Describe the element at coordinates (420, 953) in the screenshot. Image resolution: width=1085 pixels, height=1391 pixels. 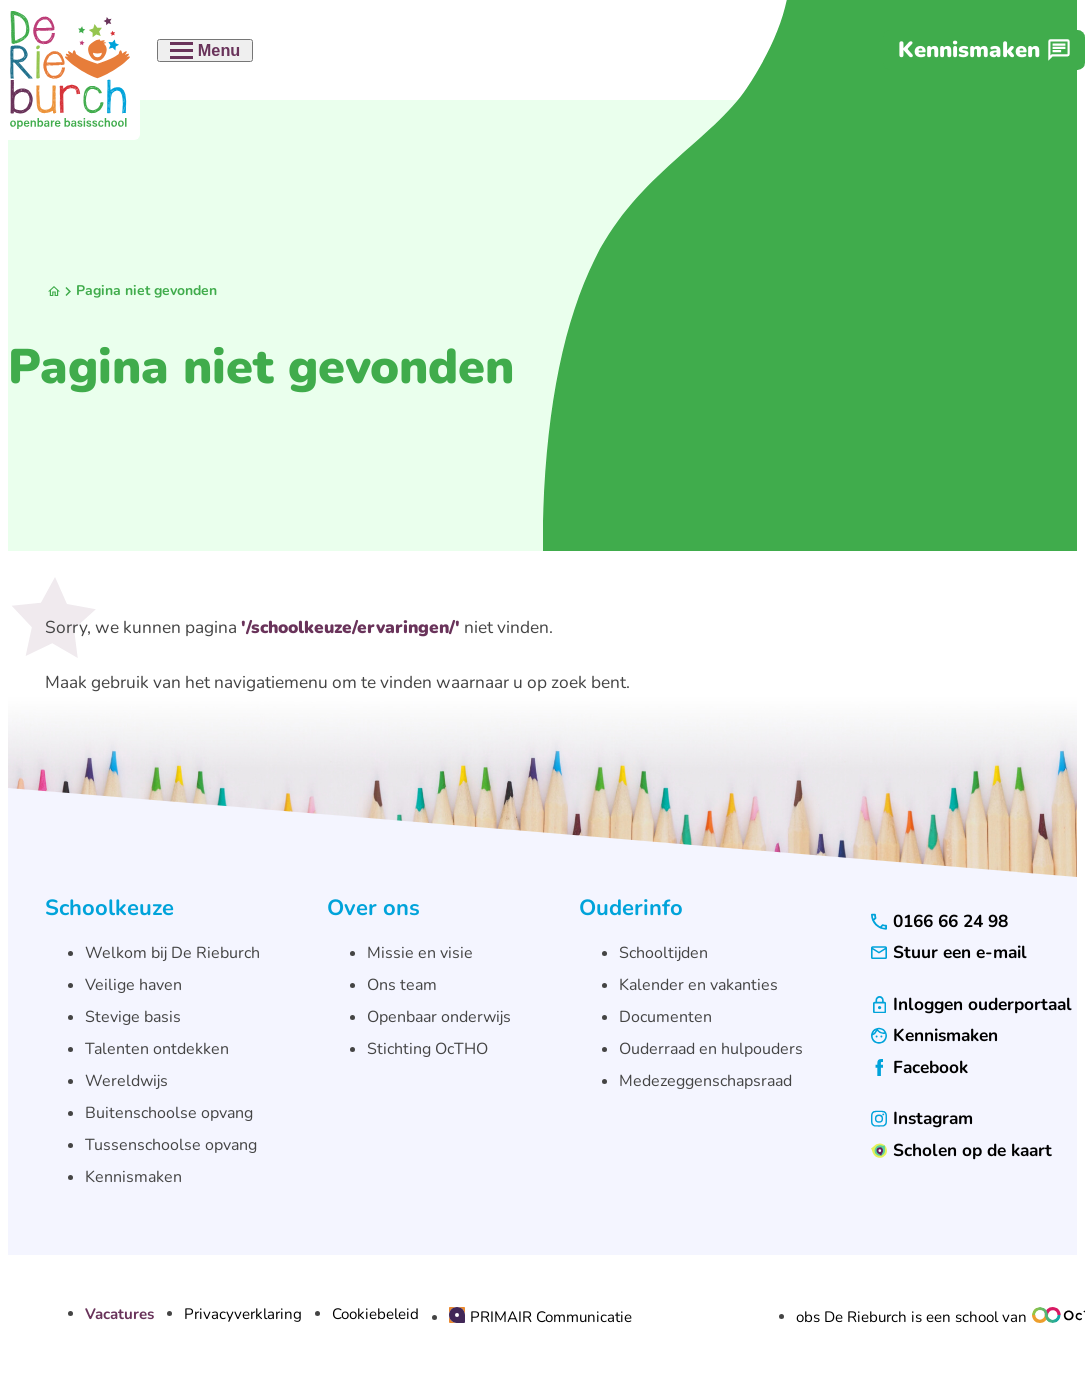
I see `Missie en visie` at that location.